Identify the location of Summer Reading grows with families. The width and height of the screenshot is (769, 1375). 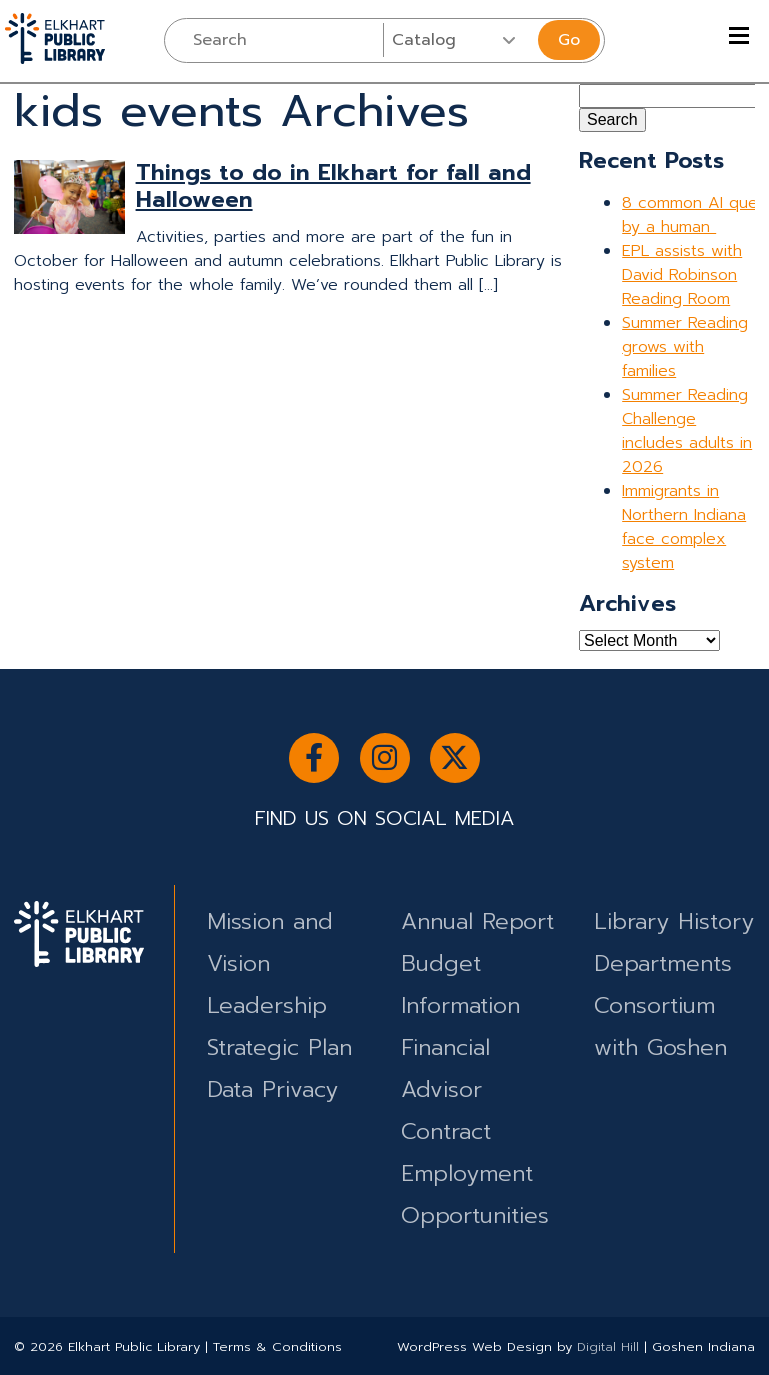
(685, 347).